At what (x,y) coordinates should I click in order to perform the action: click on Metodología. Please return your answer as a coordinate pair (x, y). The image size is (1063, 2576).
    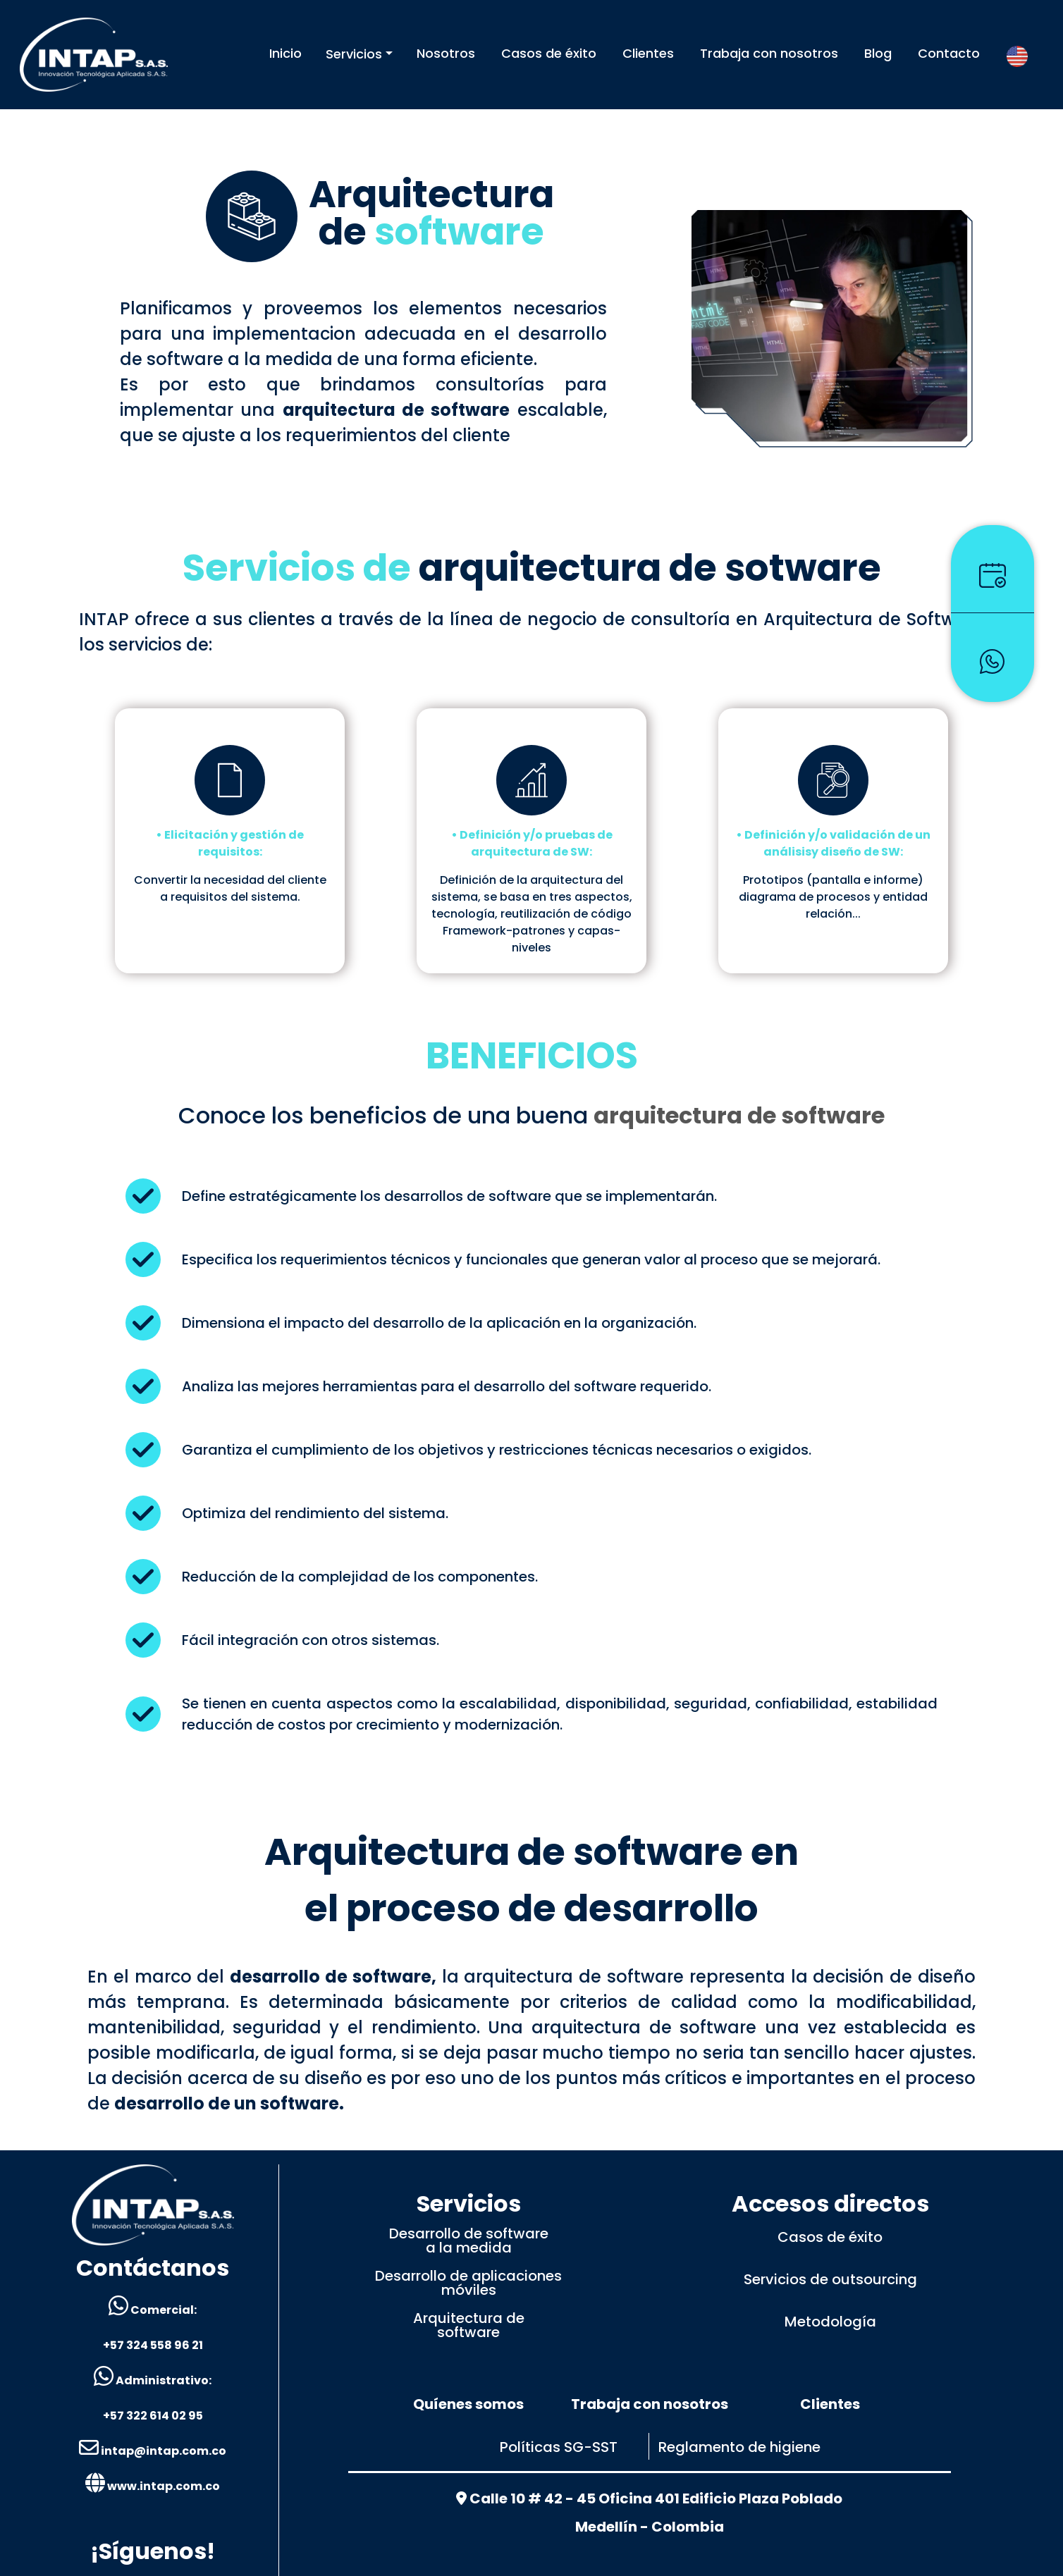
    Looking at the image, I should click on (830, 2321).